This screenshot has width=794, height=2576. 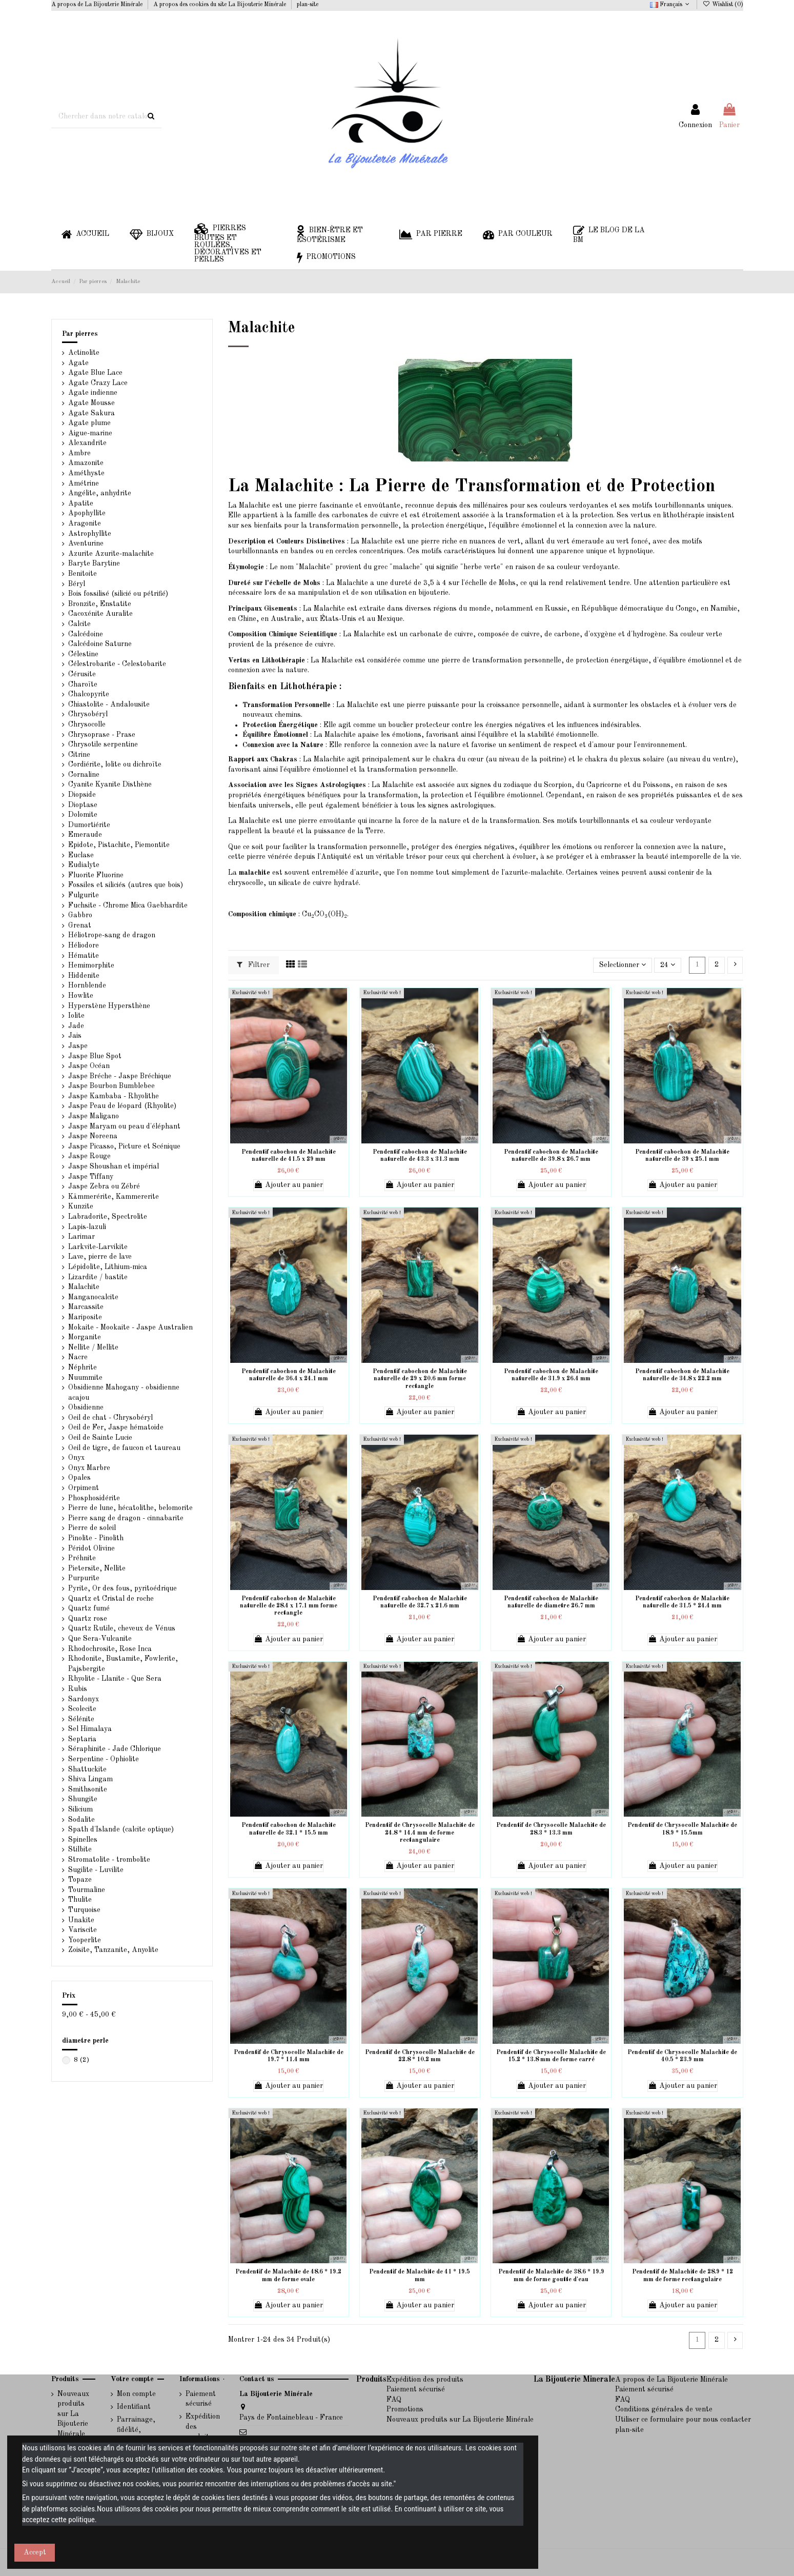 I want to click on plan-site, so click(x=307, y=5).